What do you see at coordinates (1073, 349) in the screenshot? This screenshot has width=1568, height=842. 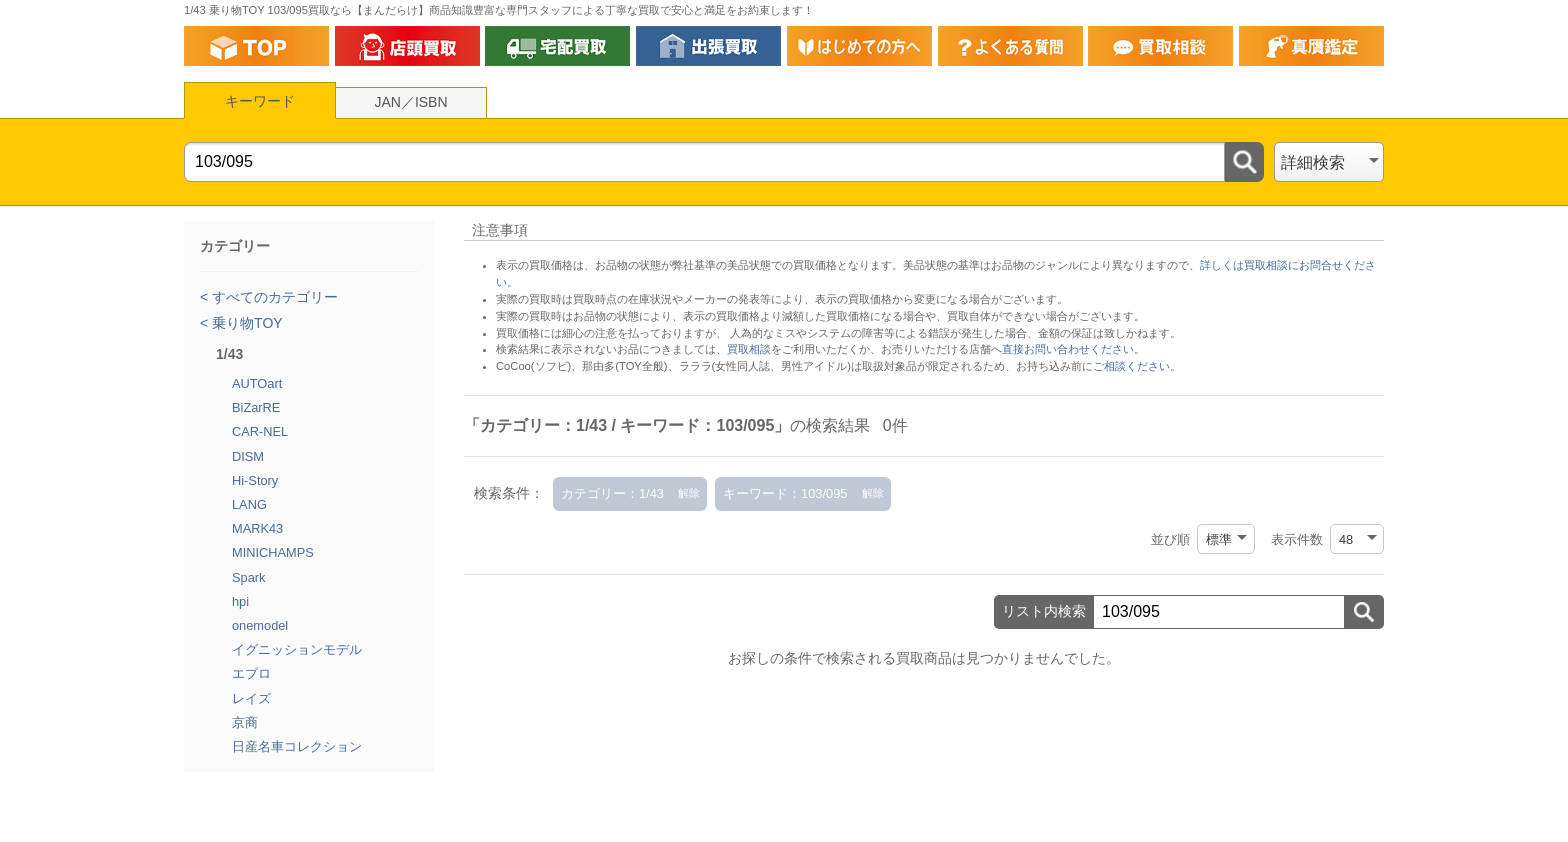 I see `直接お問い合わせください。` at bounding box center [1073, 349].